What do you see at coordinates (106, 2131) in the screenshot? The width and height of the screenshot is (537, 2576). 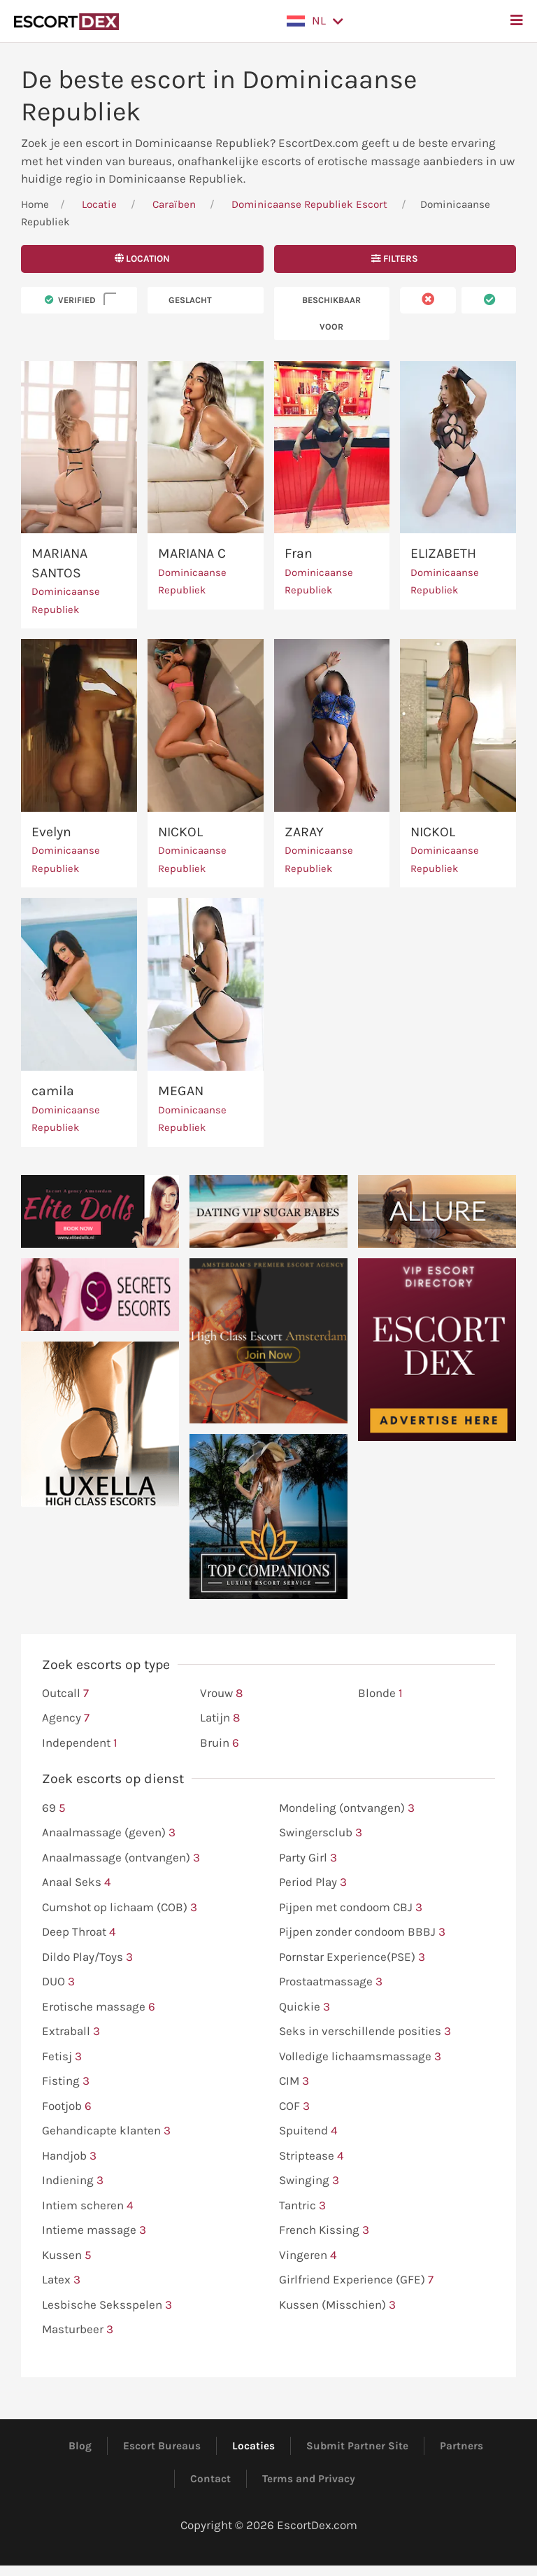 I see `Gehandicapte klanten` at bounding box center [106, 2131].